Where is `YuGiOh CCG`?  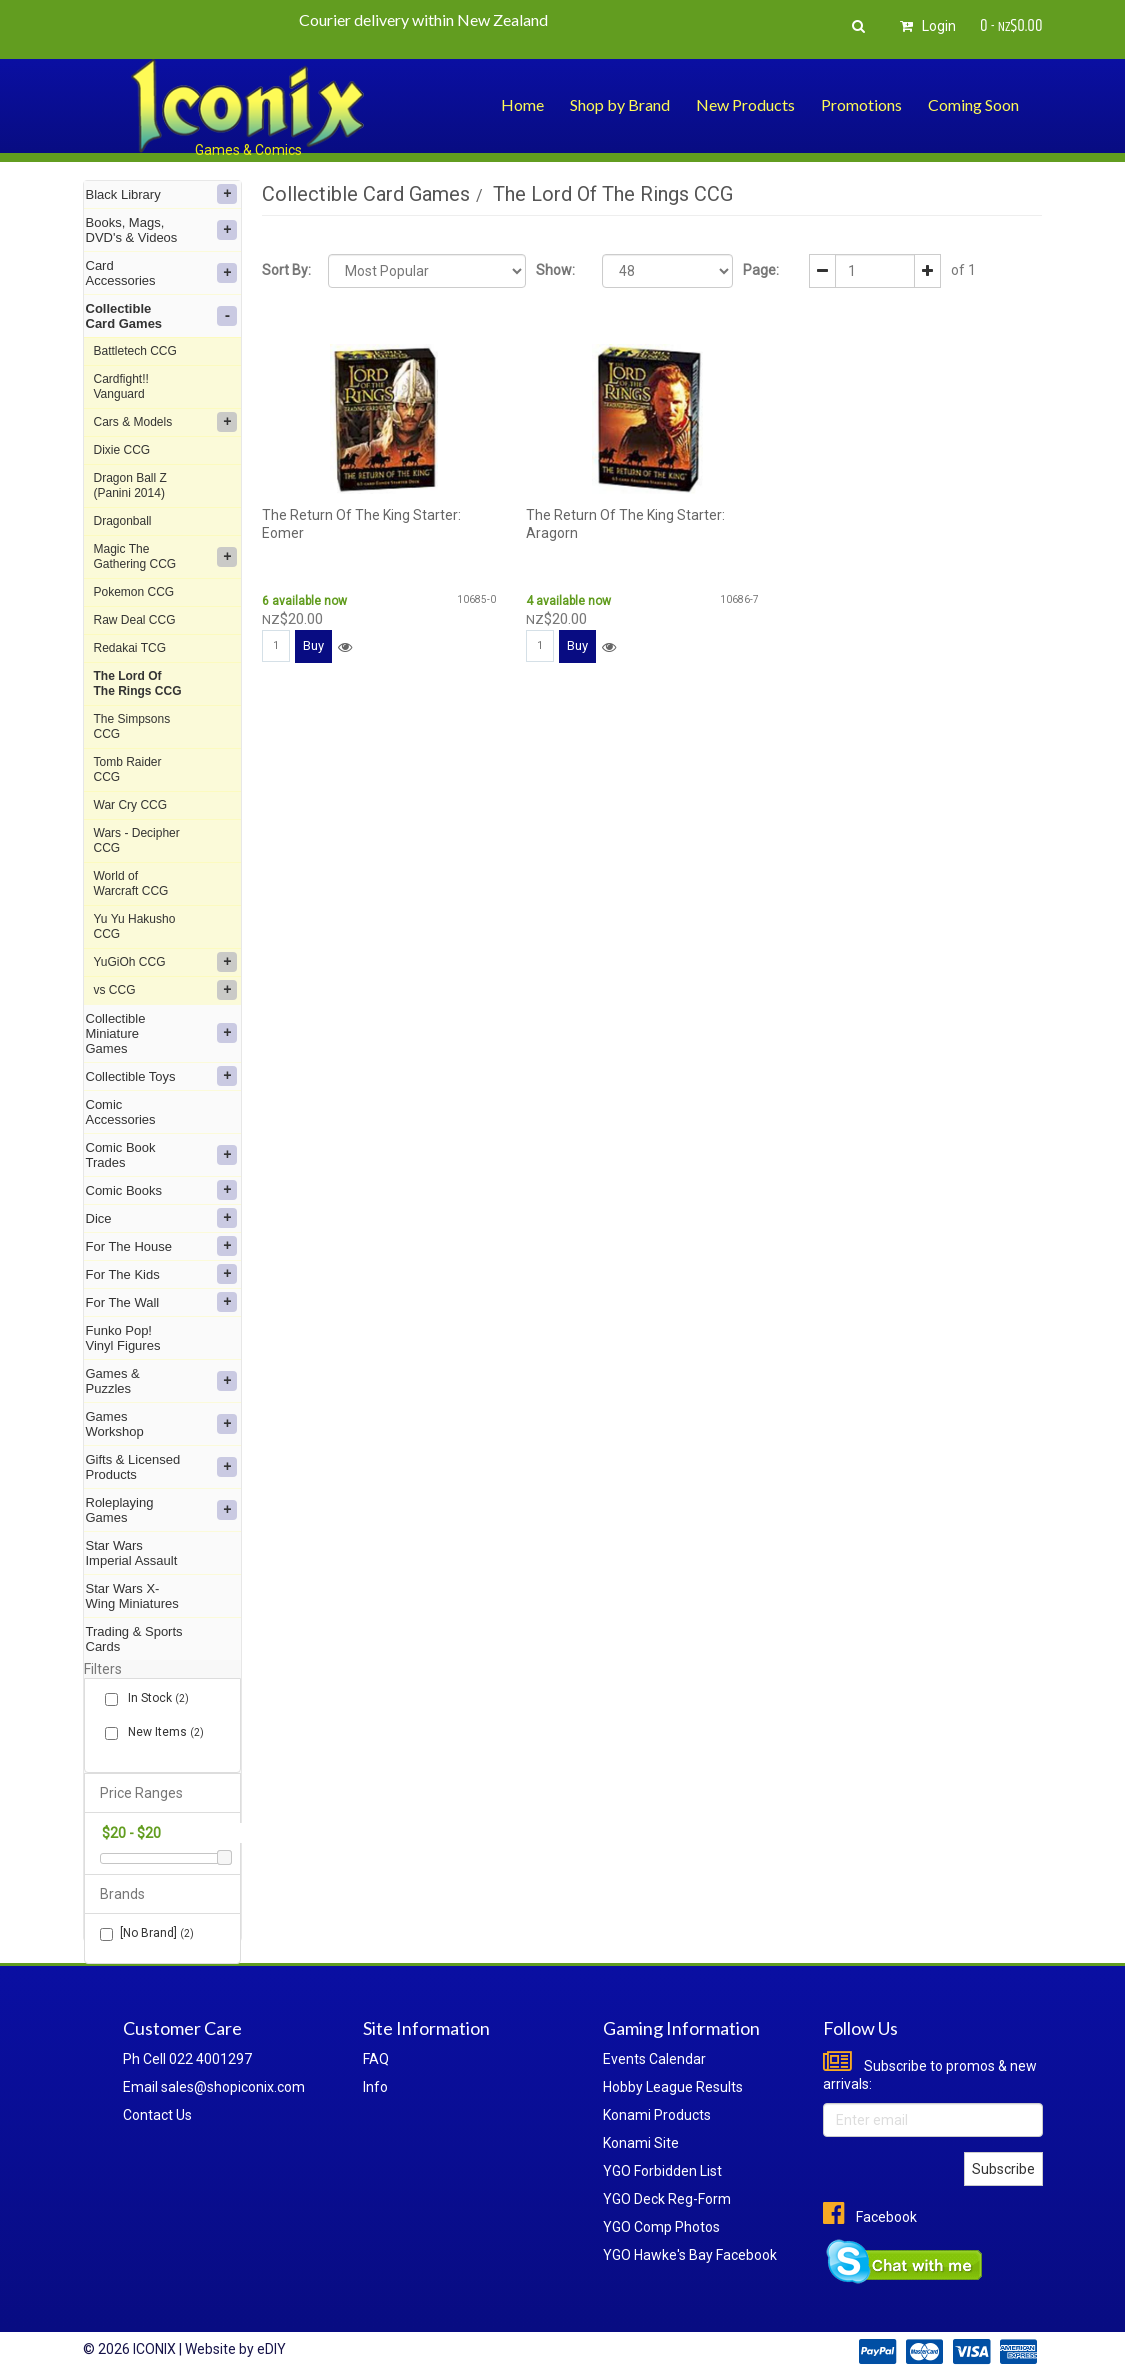 YuGiOh CCG is located at coordinates (166, 962).